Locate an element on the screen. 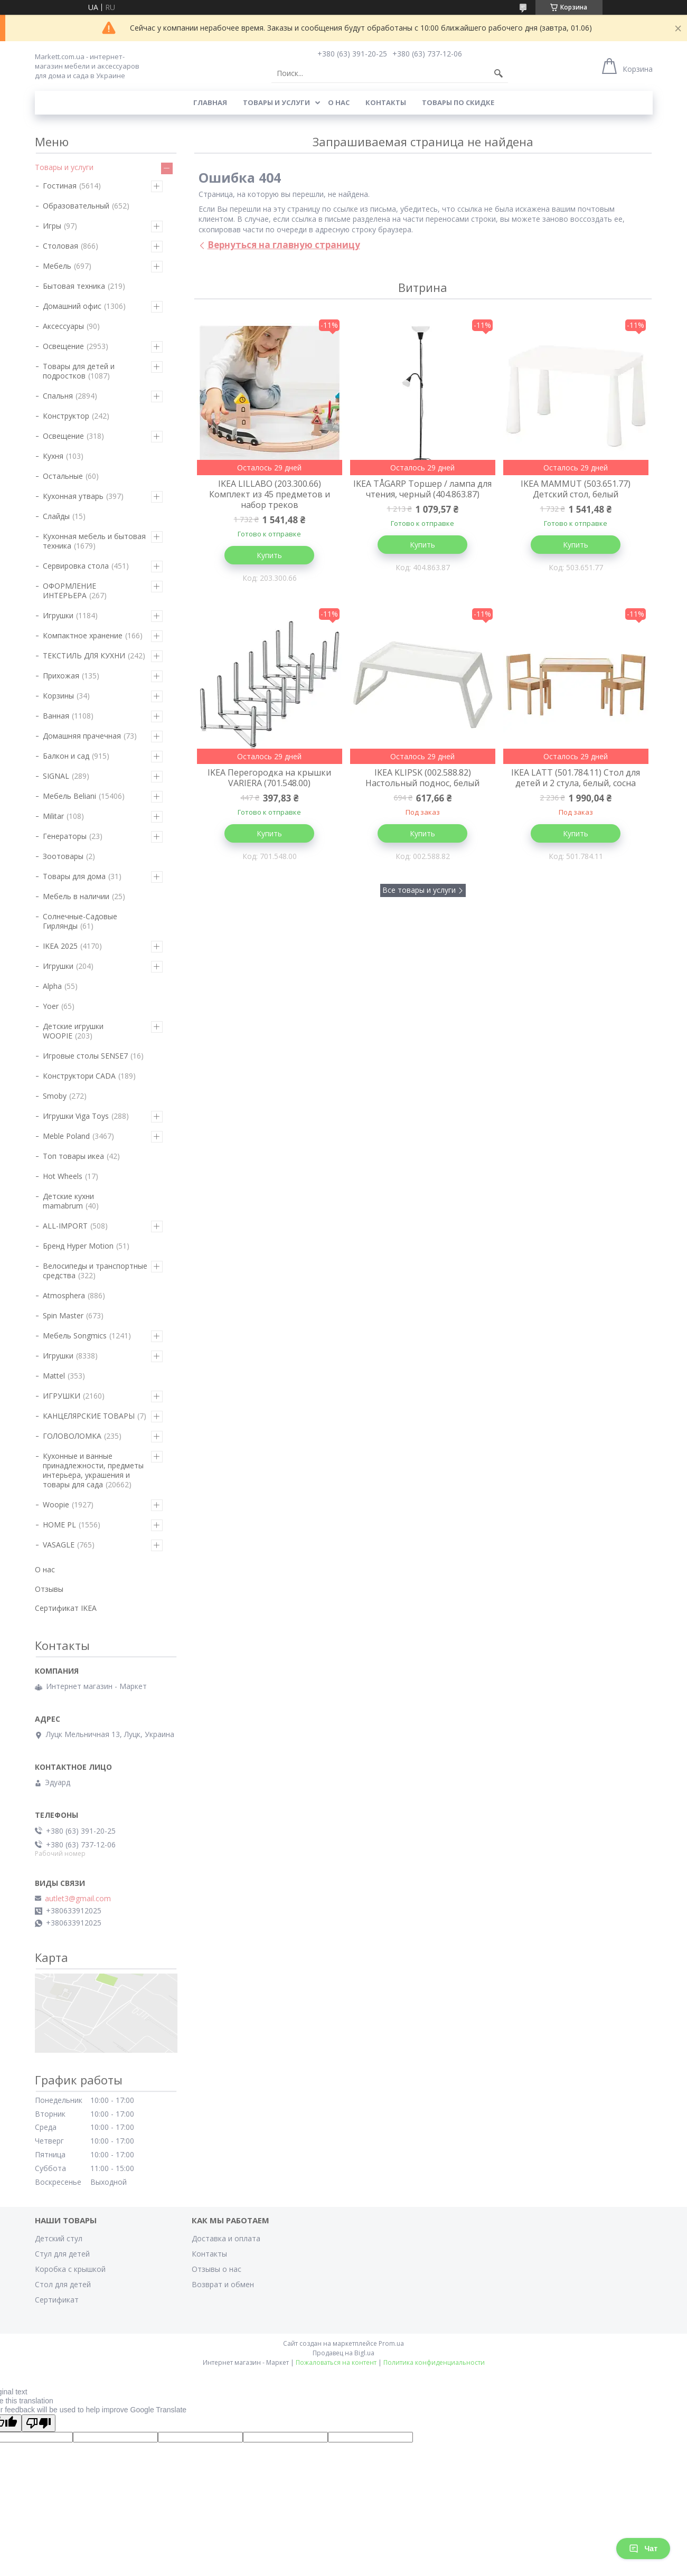  Отзывы о нас is located at coordinates (216, 2269).